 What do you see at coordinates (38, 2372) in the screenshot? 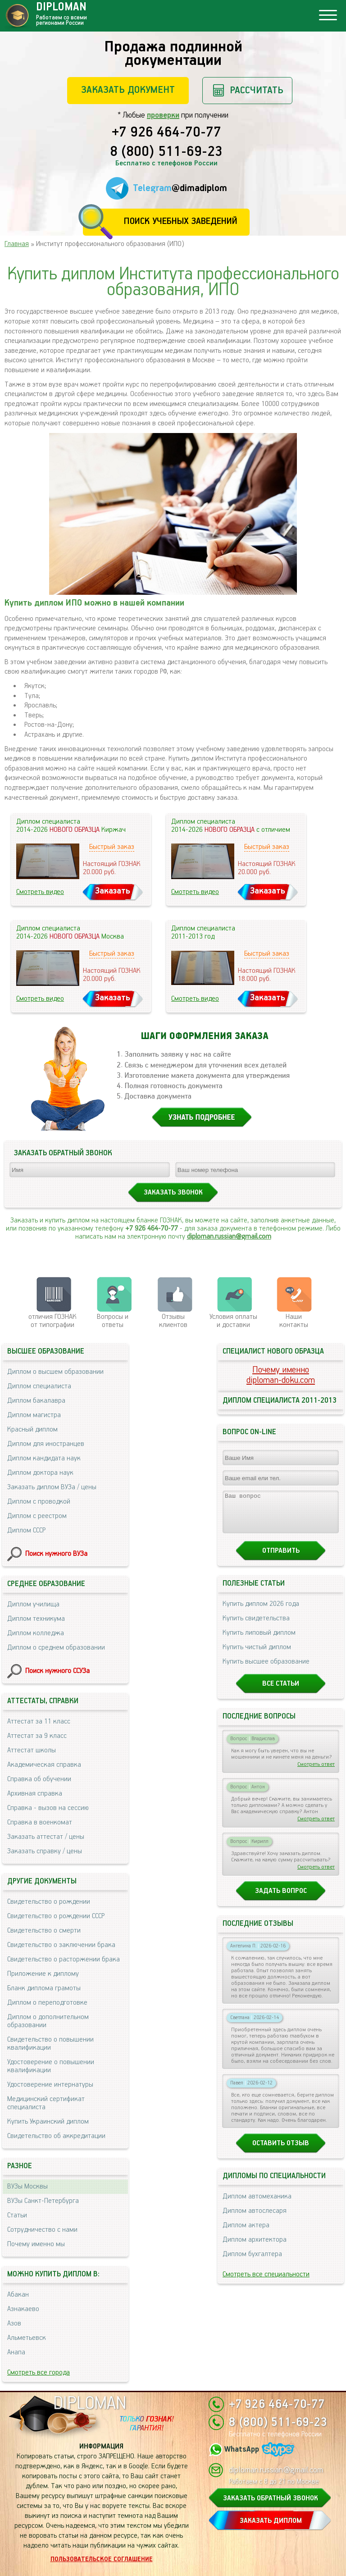
I see `Смотреть все города` at bounding box center [38, 2372].